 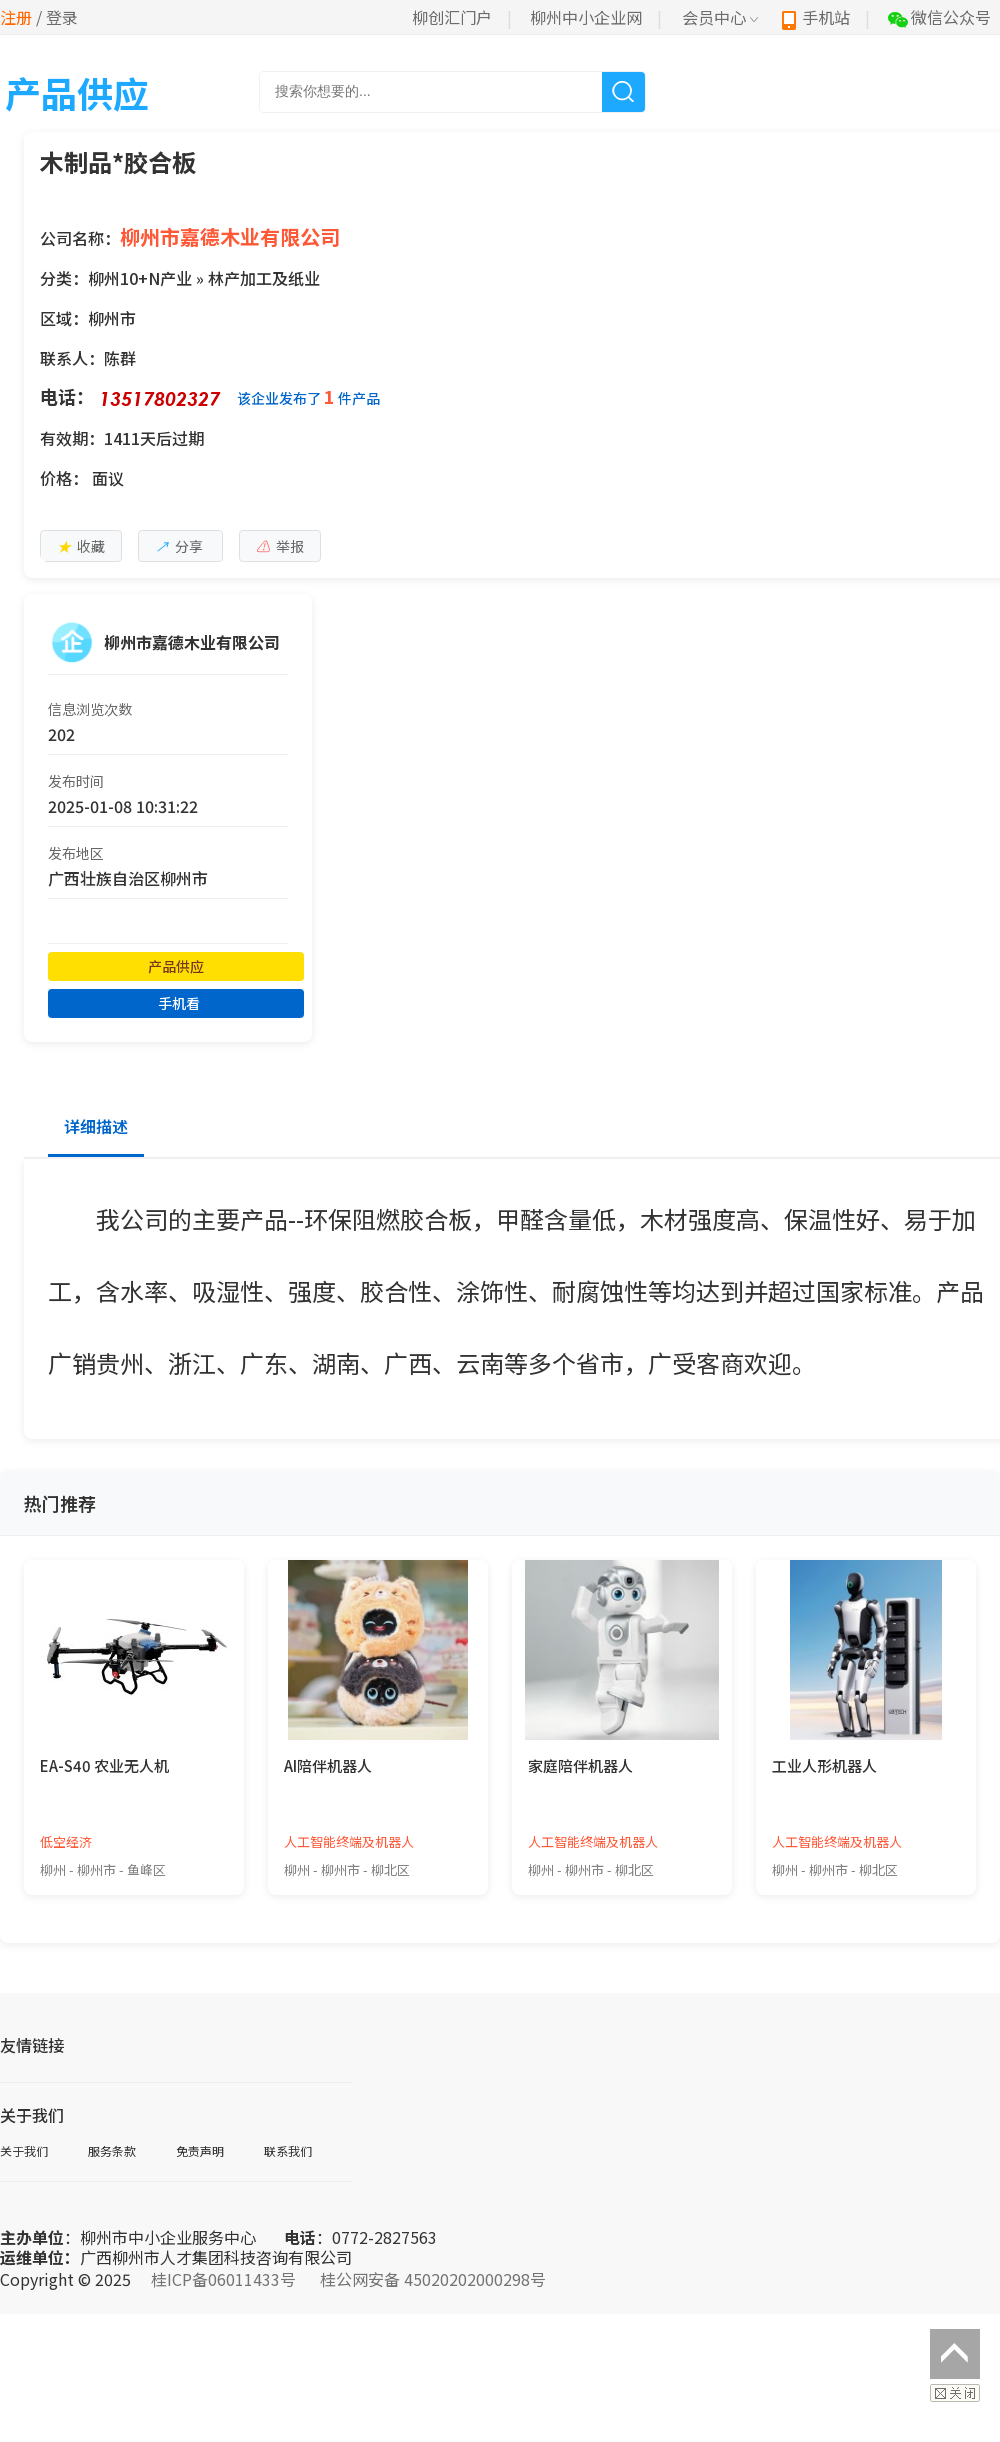 I want to click on 微信公众号, so click(x=939, y=17).